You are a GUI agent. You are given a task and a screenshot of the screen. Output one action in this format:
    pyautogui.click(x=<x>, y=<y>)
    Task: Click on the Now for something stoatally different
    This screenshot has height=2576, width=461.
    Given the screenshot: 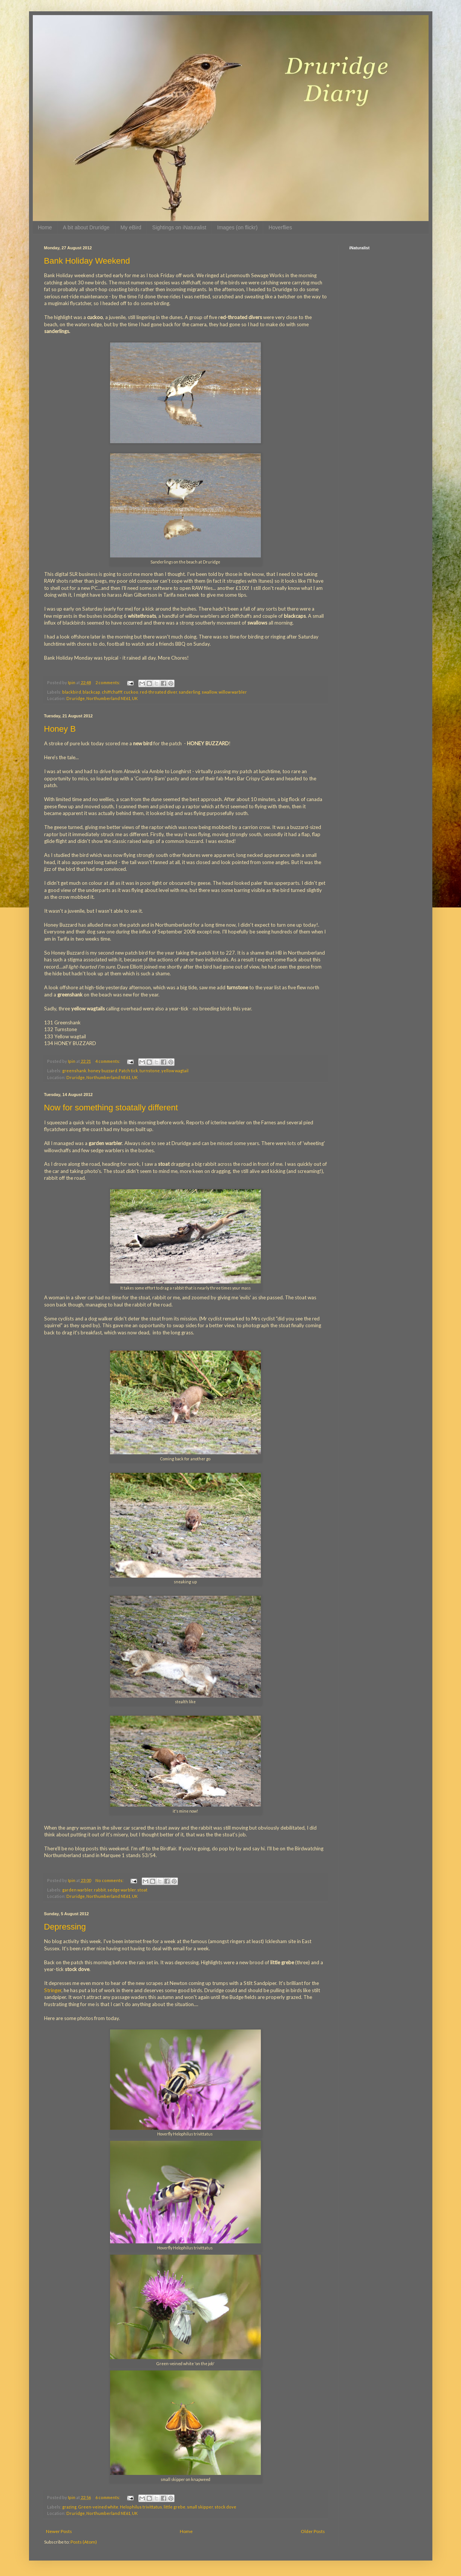 What is the action you would take?
    pyautogui.click(x=111, y=1107)
    